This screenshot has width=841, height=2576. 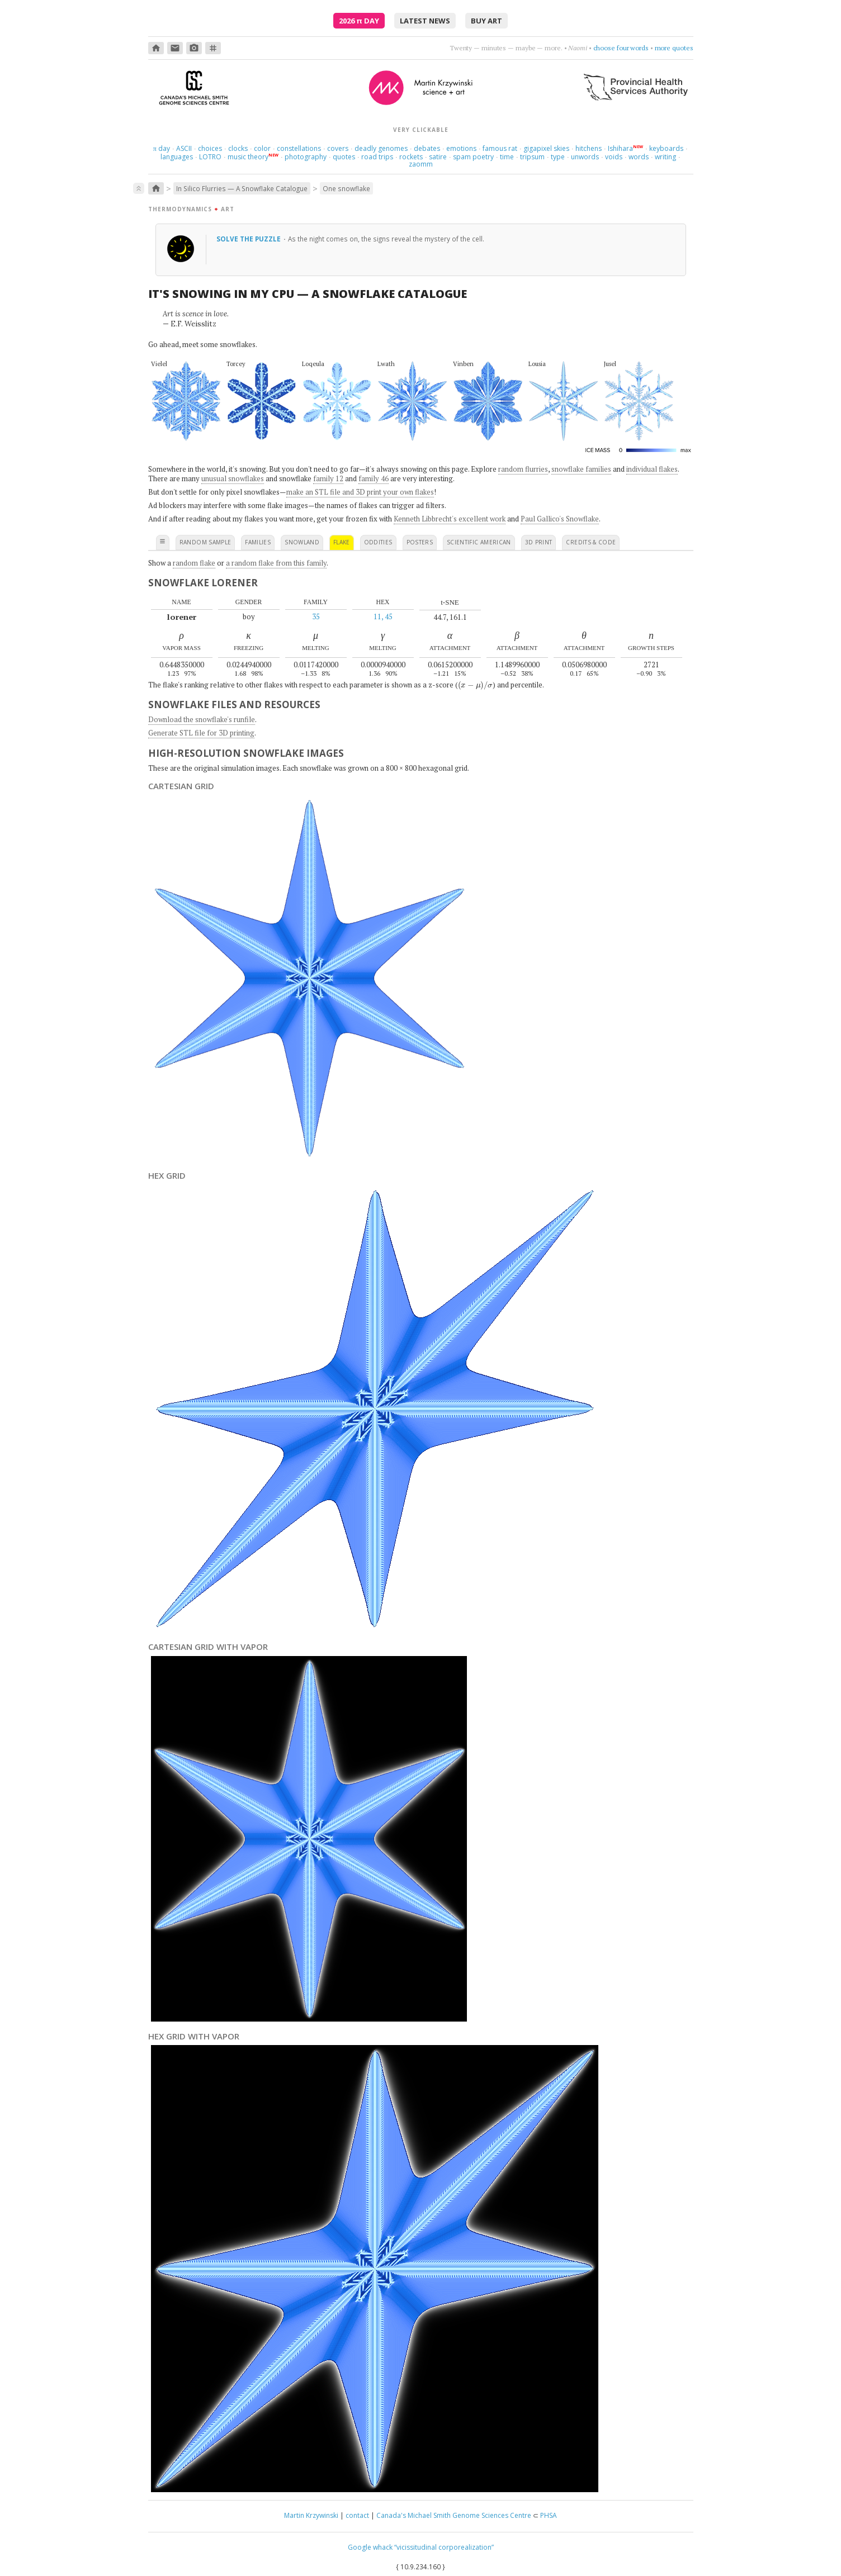 I want to click on credits & code, so click(x=591, y=542).